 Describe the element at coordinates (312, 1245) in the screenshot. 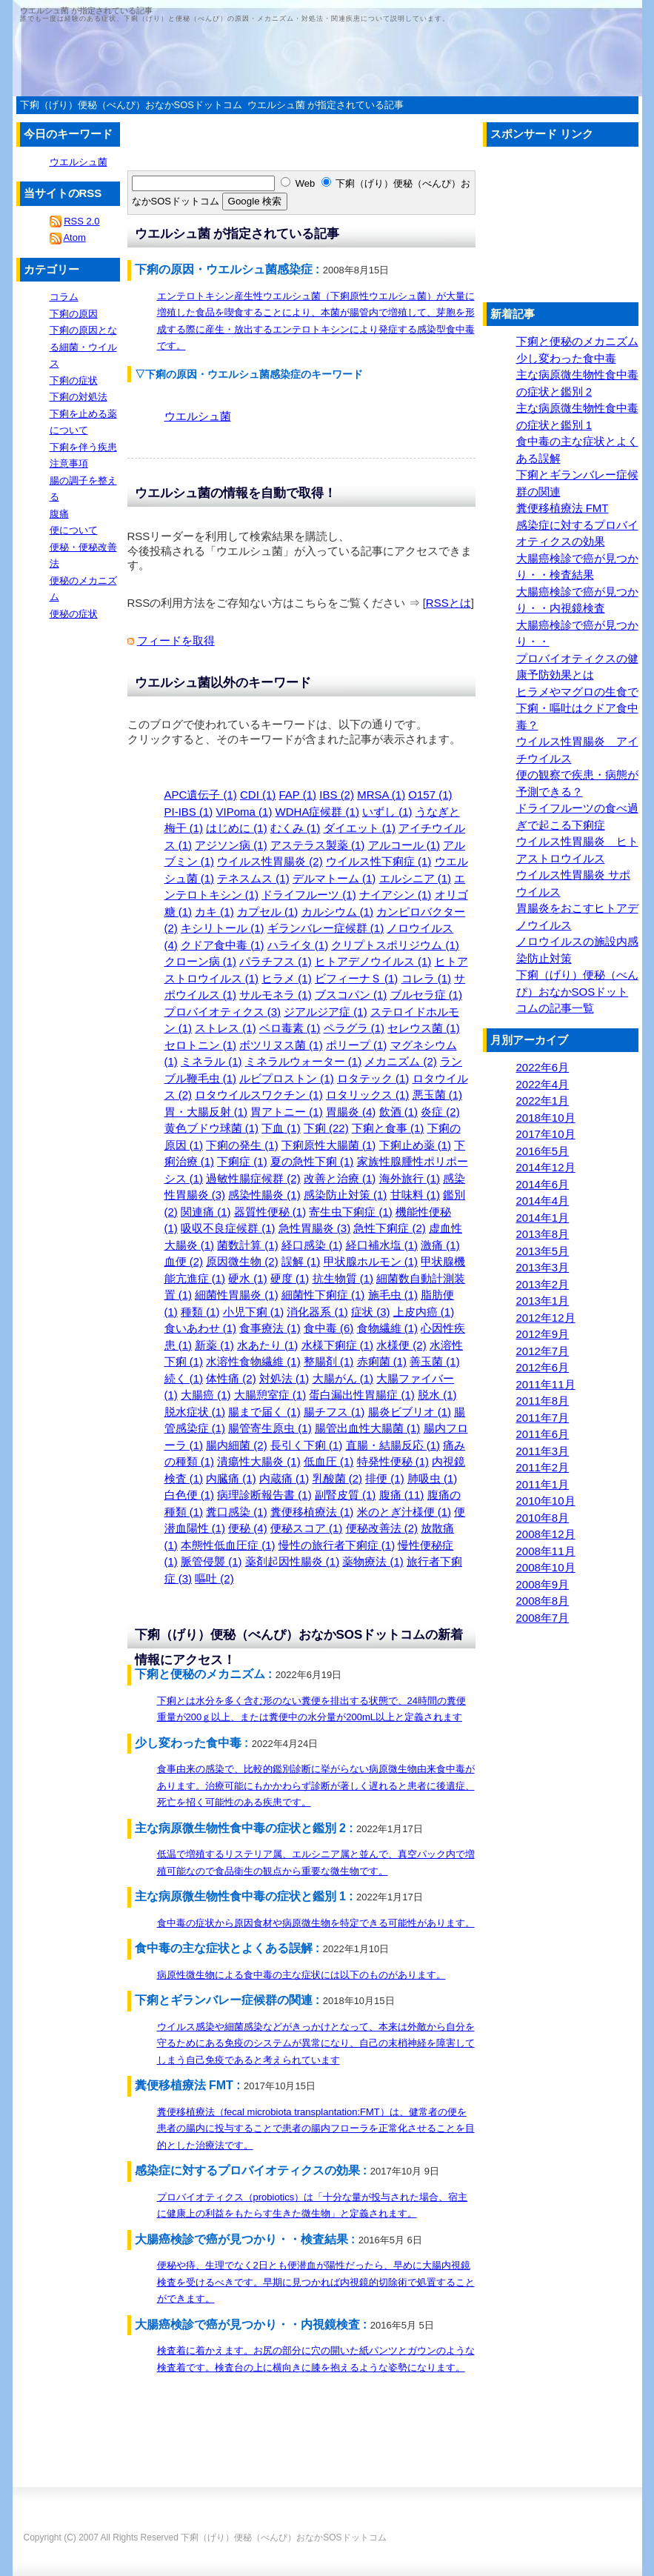

I see `経口感染 (1)` at that location.